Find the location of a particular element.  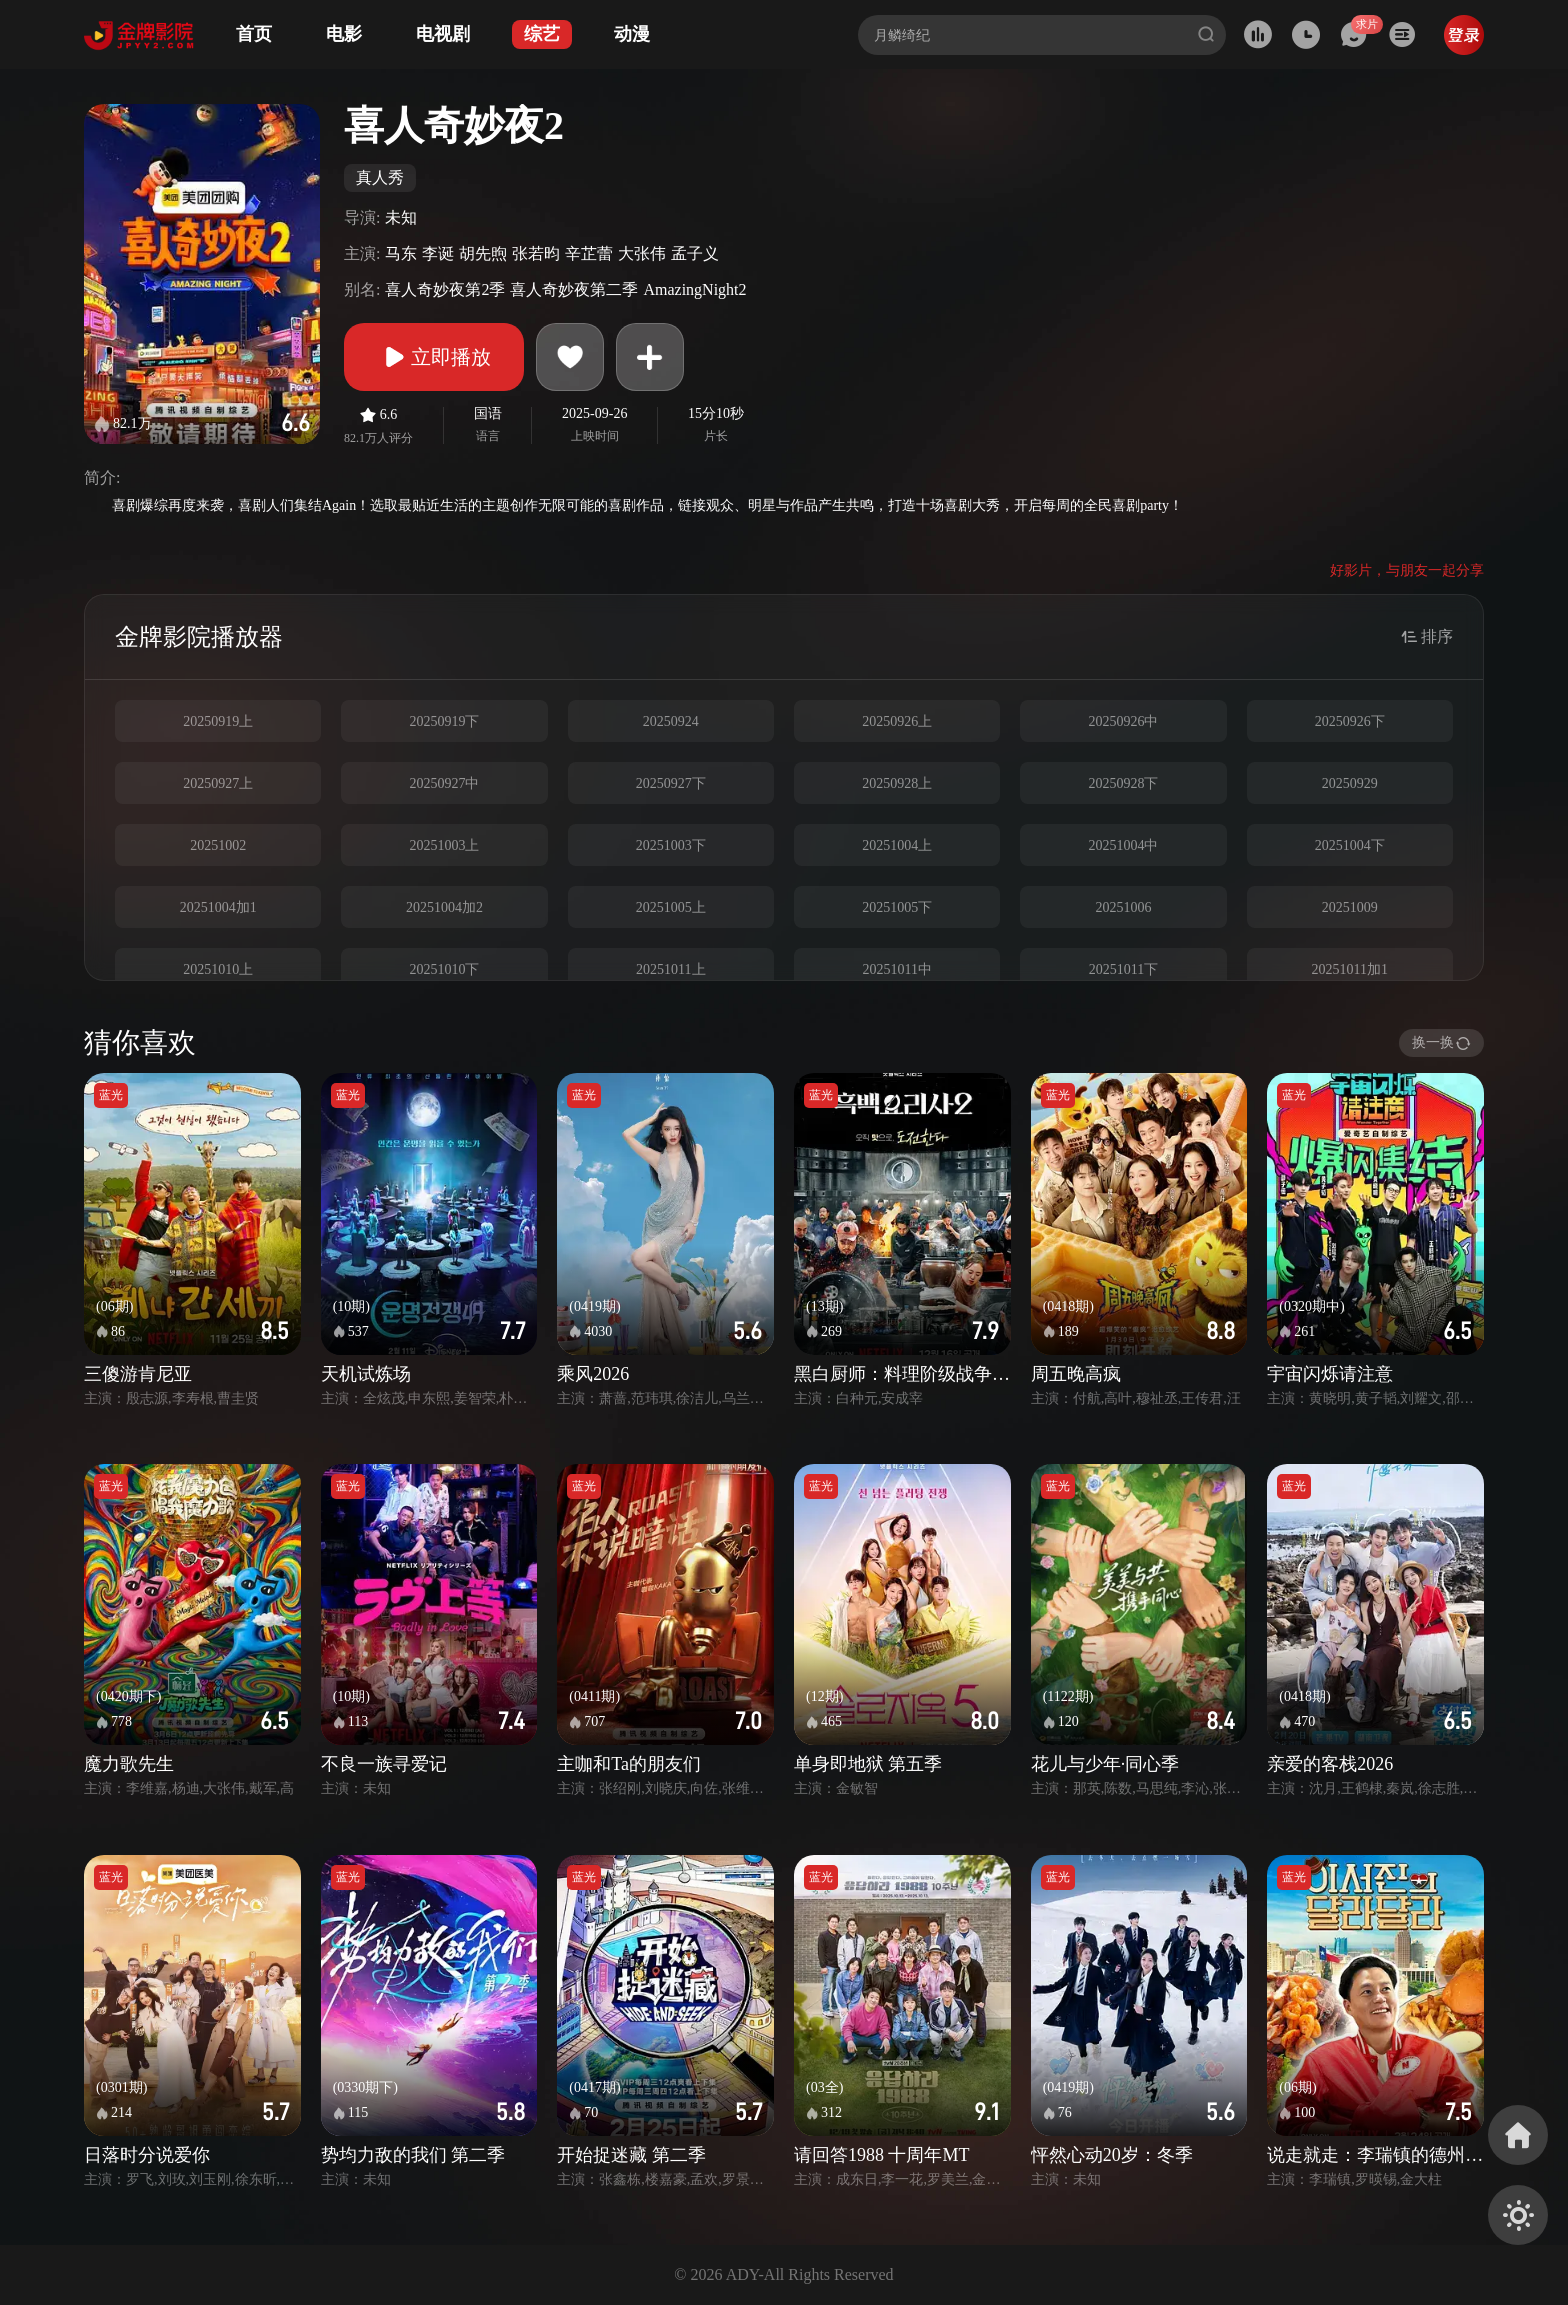

20250927中 is located at coordinates (444, 783).